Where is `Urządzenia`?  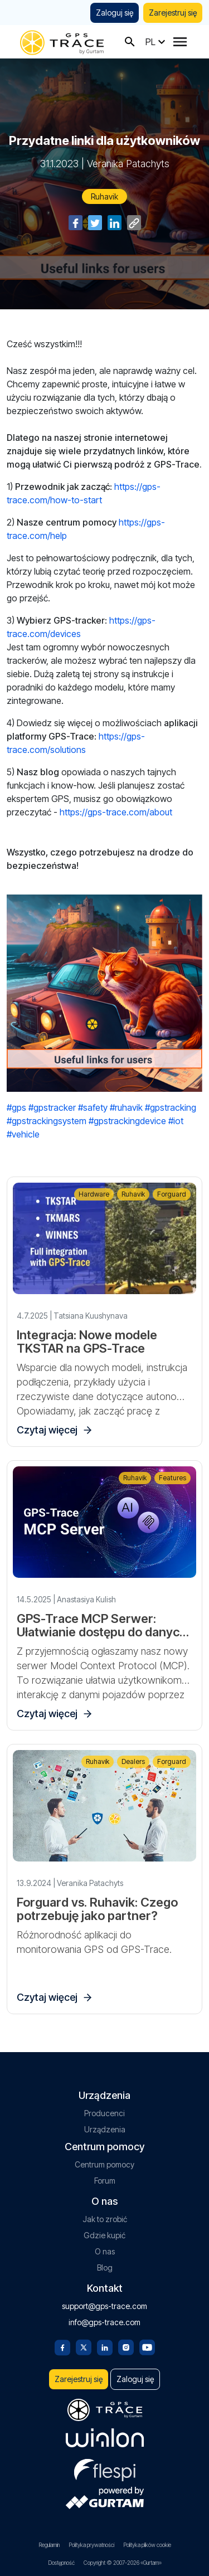 Urządzenia is located at coordinates (104, 2129).